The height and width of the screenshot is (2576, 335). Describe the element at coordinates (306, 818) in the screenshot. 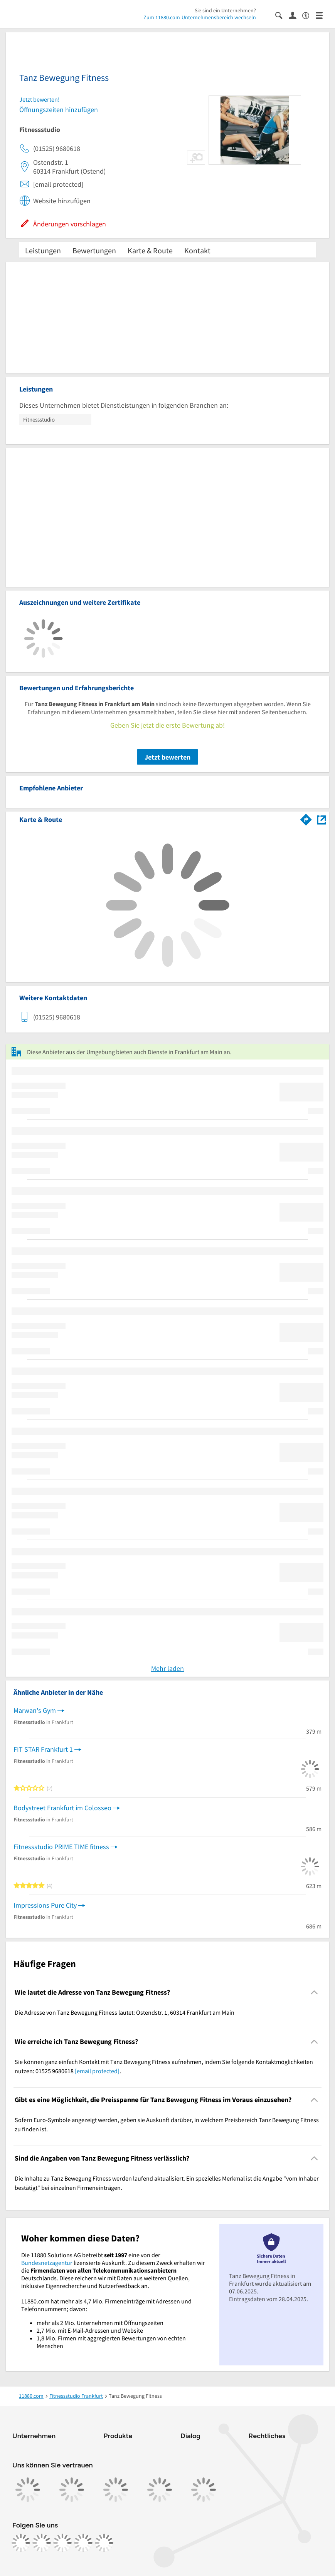

I see `[Im 11880.com Routenplaner öffnen]` at that location.